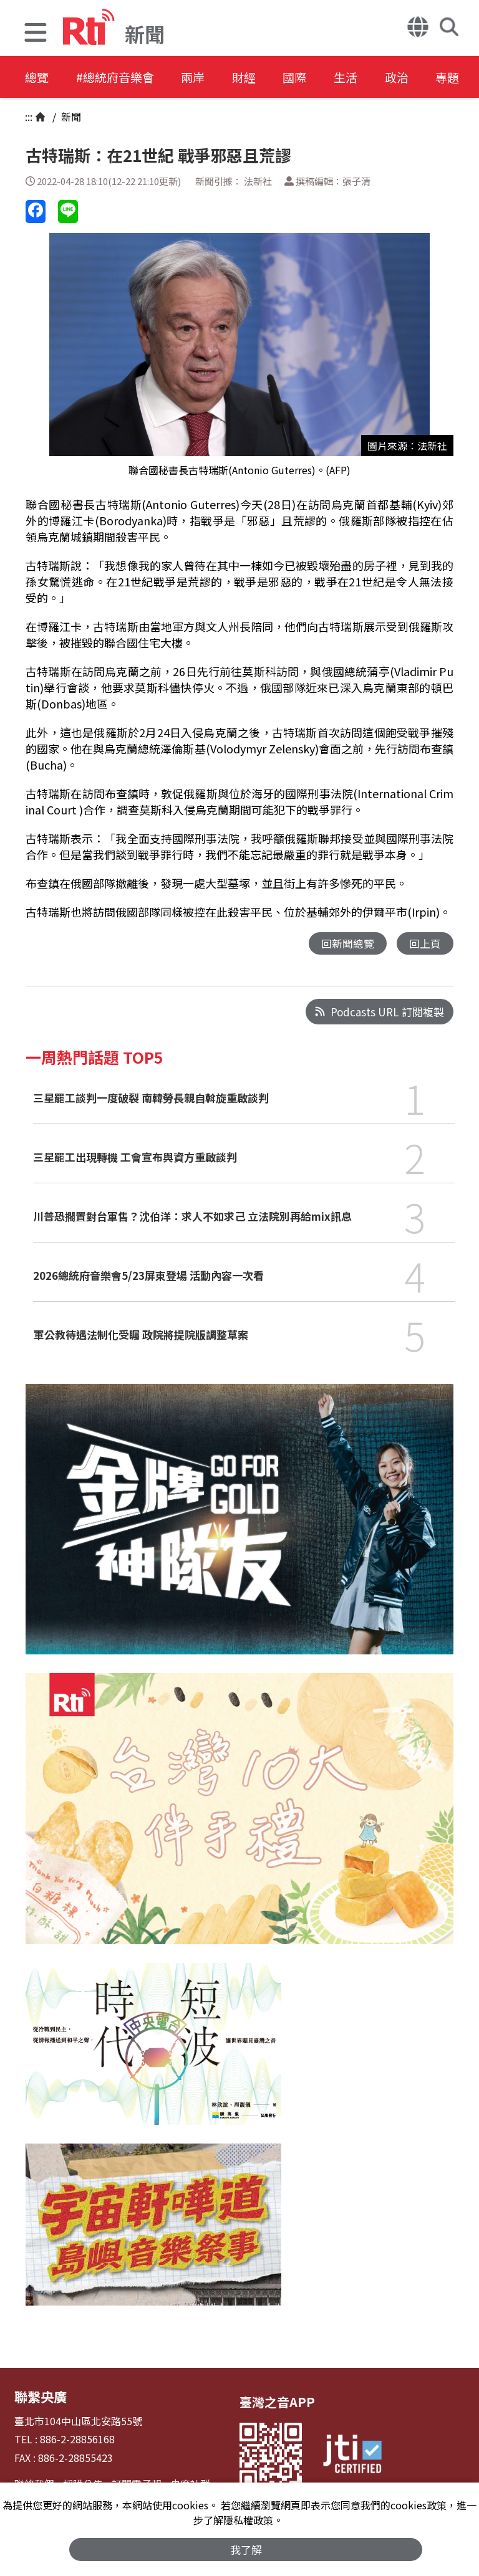 This screenshot has width=479, height=2576. Describe the element at coordinates (319, 78) in the screenshot. I see `國際` at that location.